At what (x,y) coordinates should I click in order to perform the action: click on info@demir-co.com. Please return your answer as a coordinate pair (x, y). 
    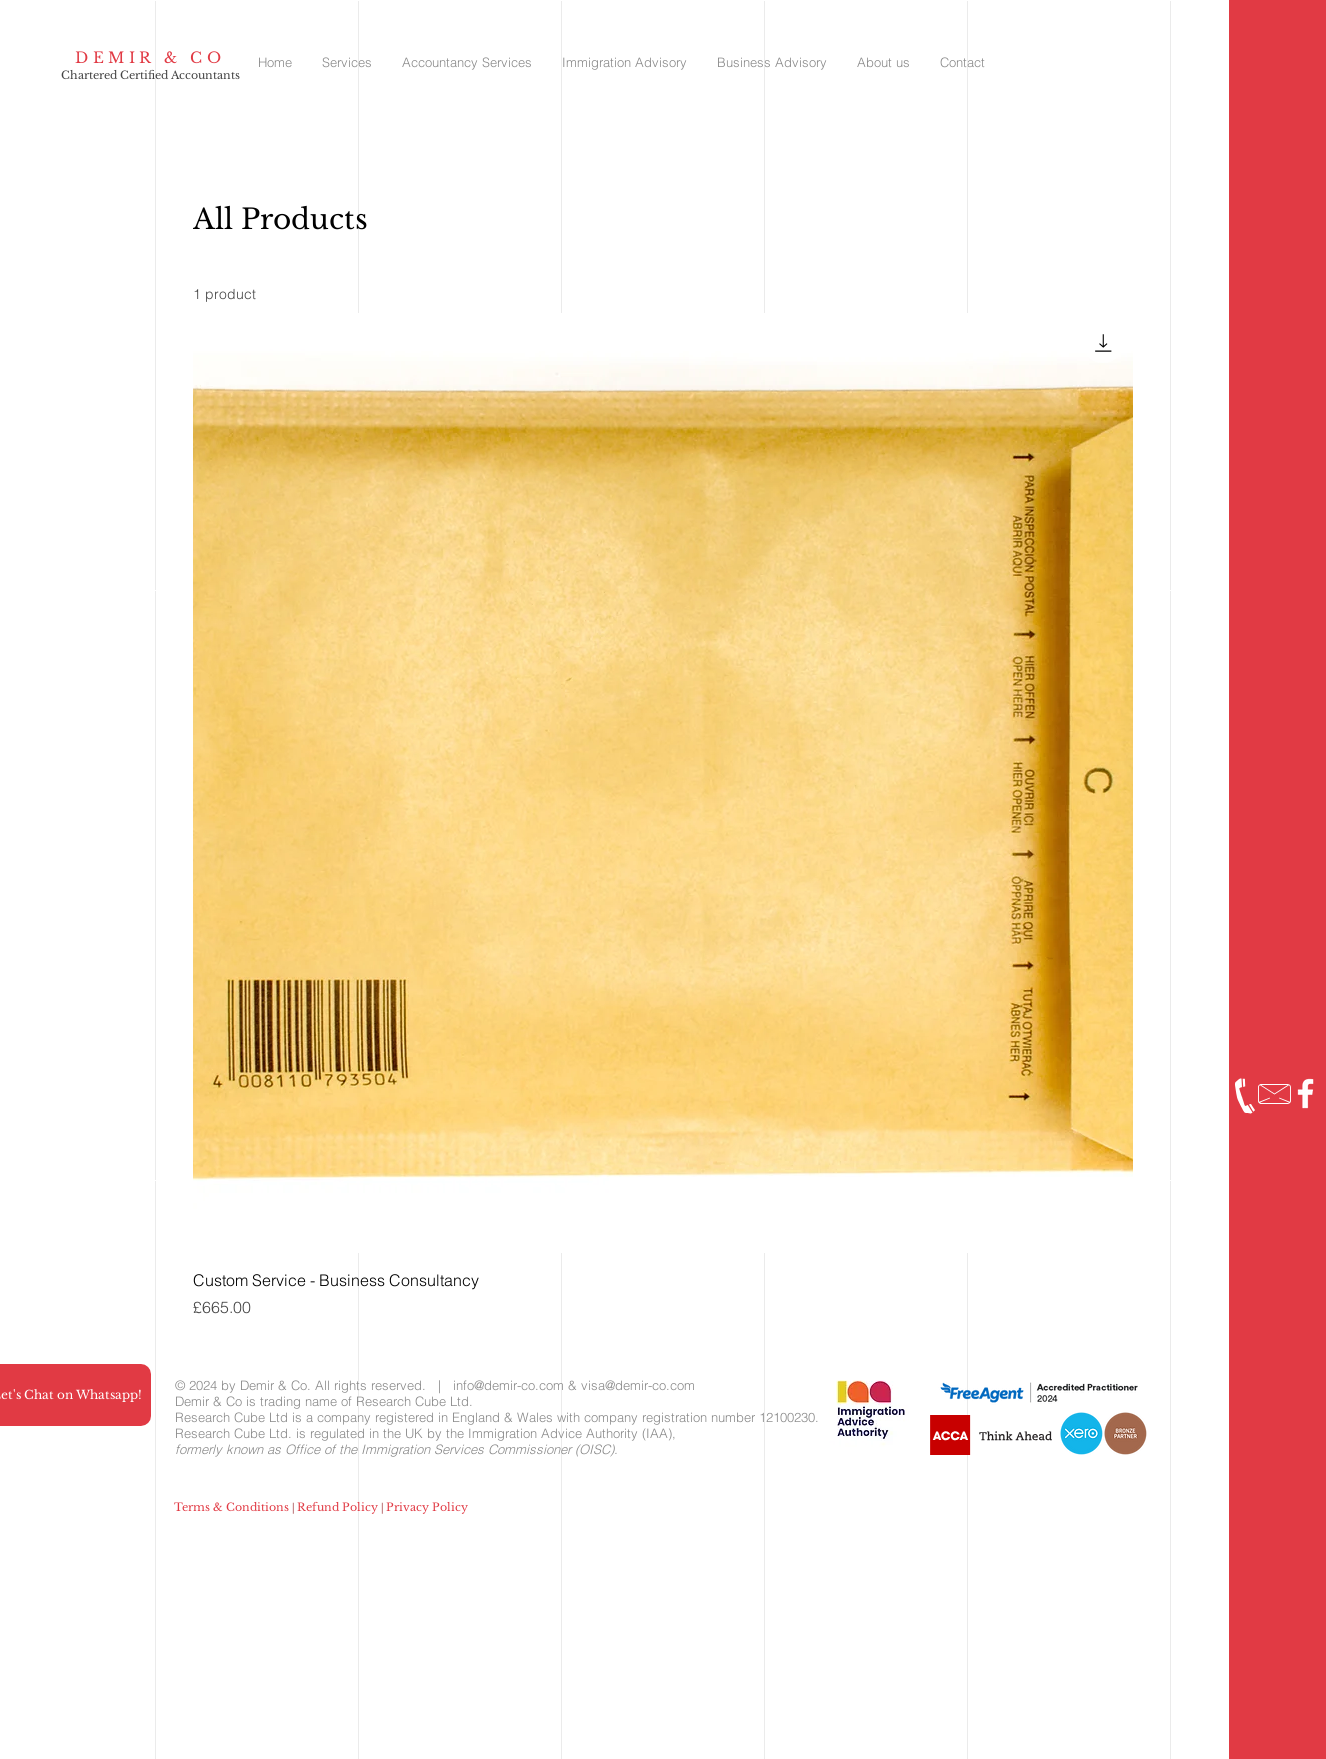
    Looking at the image, I should click on (508, 1385).